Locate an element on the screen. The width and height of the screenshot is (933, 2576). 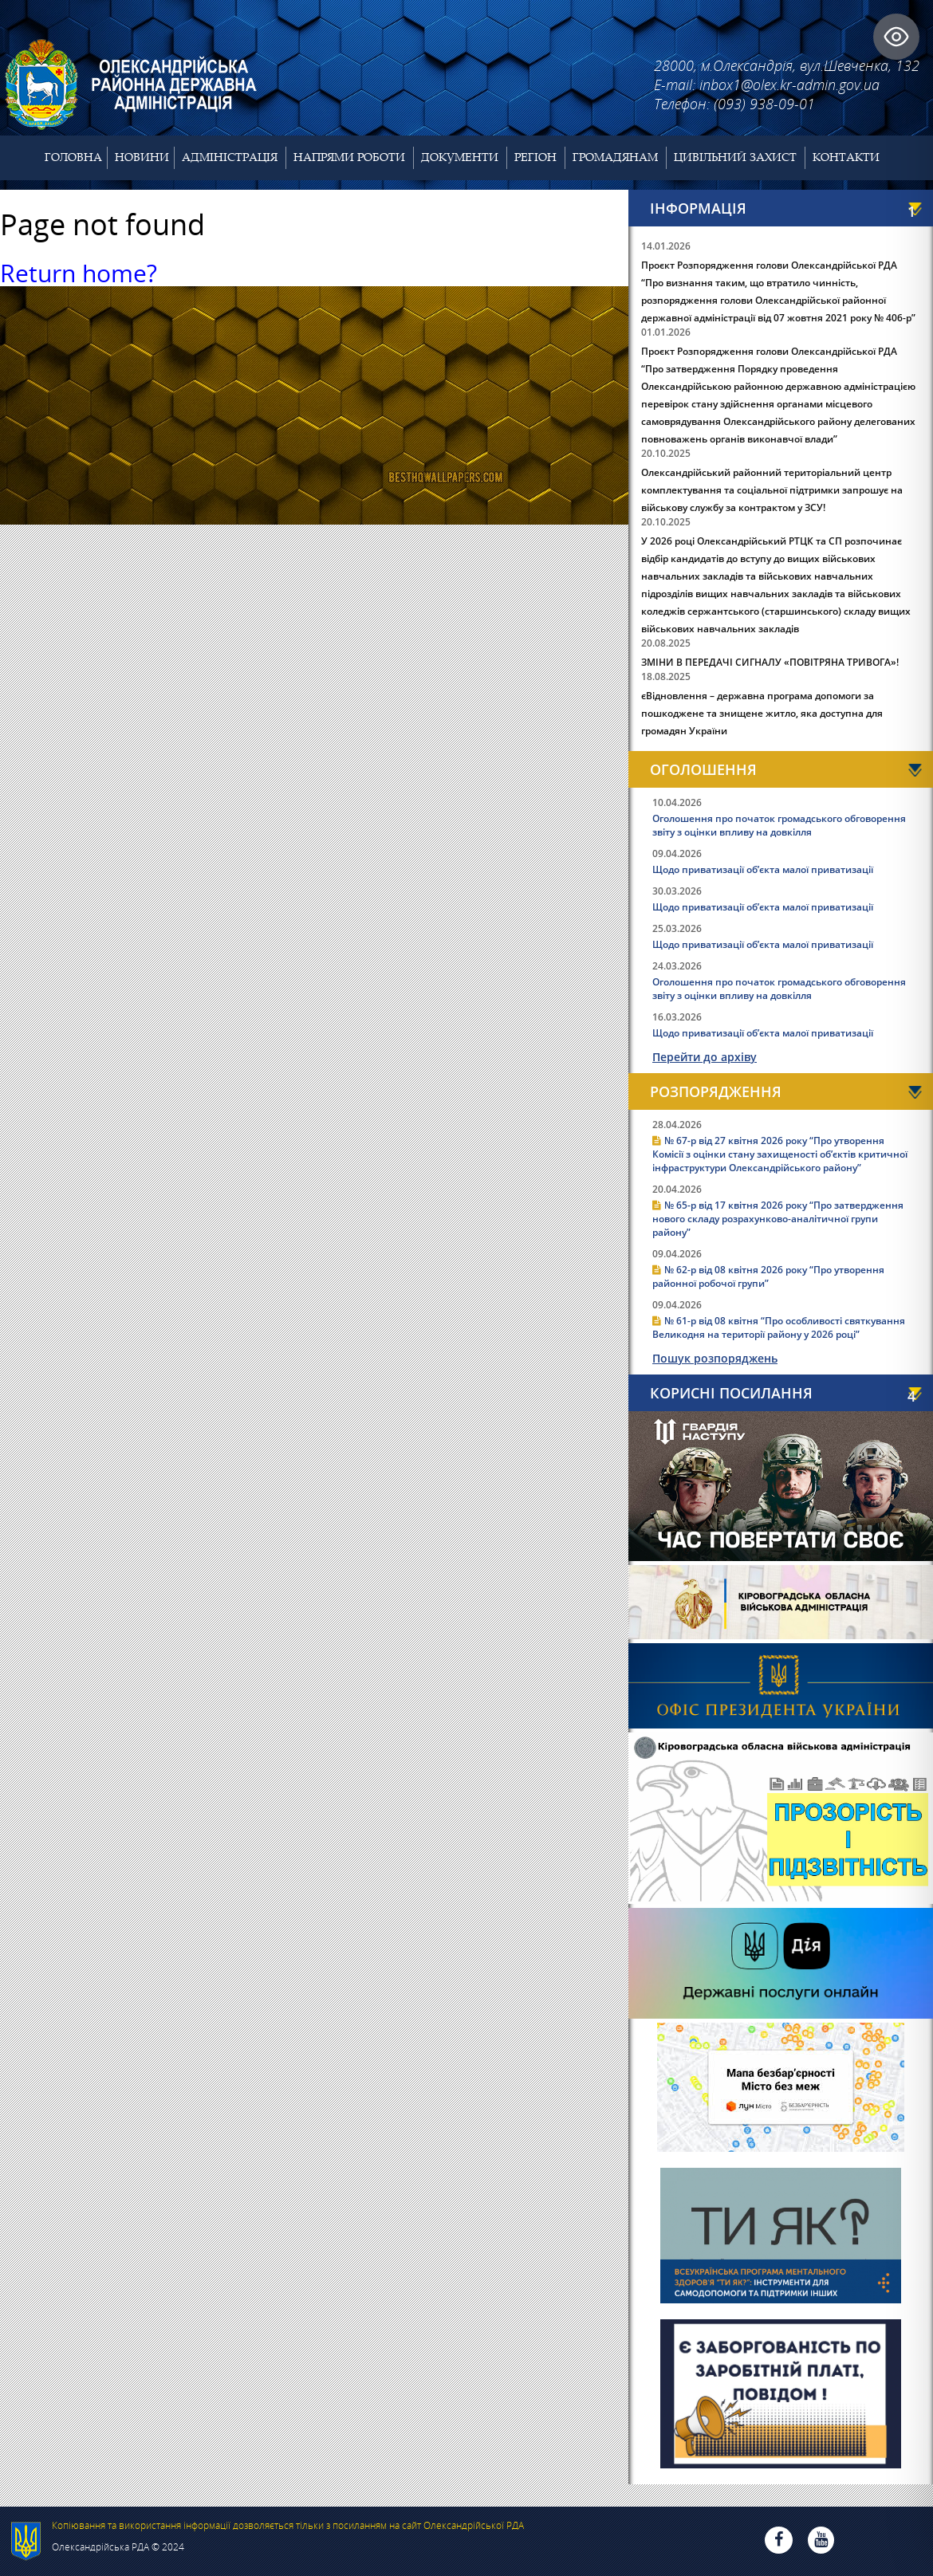
Return home? is located at coordinates (78, 273).